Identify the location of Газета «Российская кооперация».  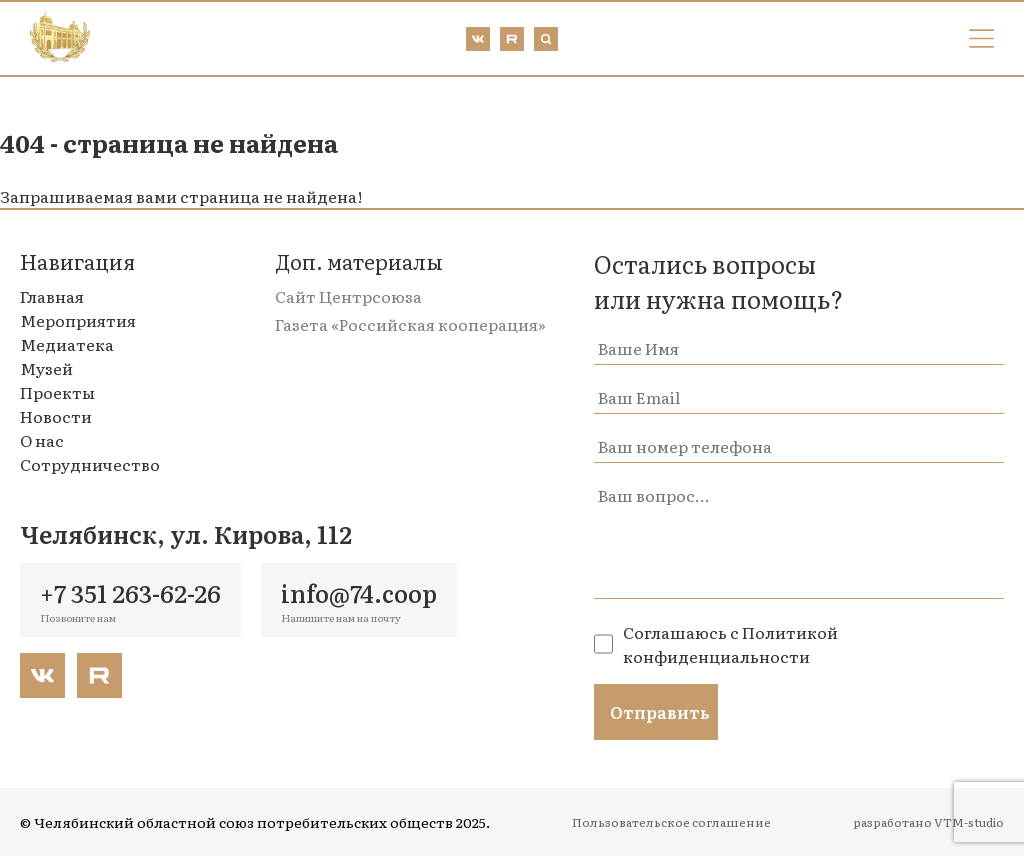
(410, 324).